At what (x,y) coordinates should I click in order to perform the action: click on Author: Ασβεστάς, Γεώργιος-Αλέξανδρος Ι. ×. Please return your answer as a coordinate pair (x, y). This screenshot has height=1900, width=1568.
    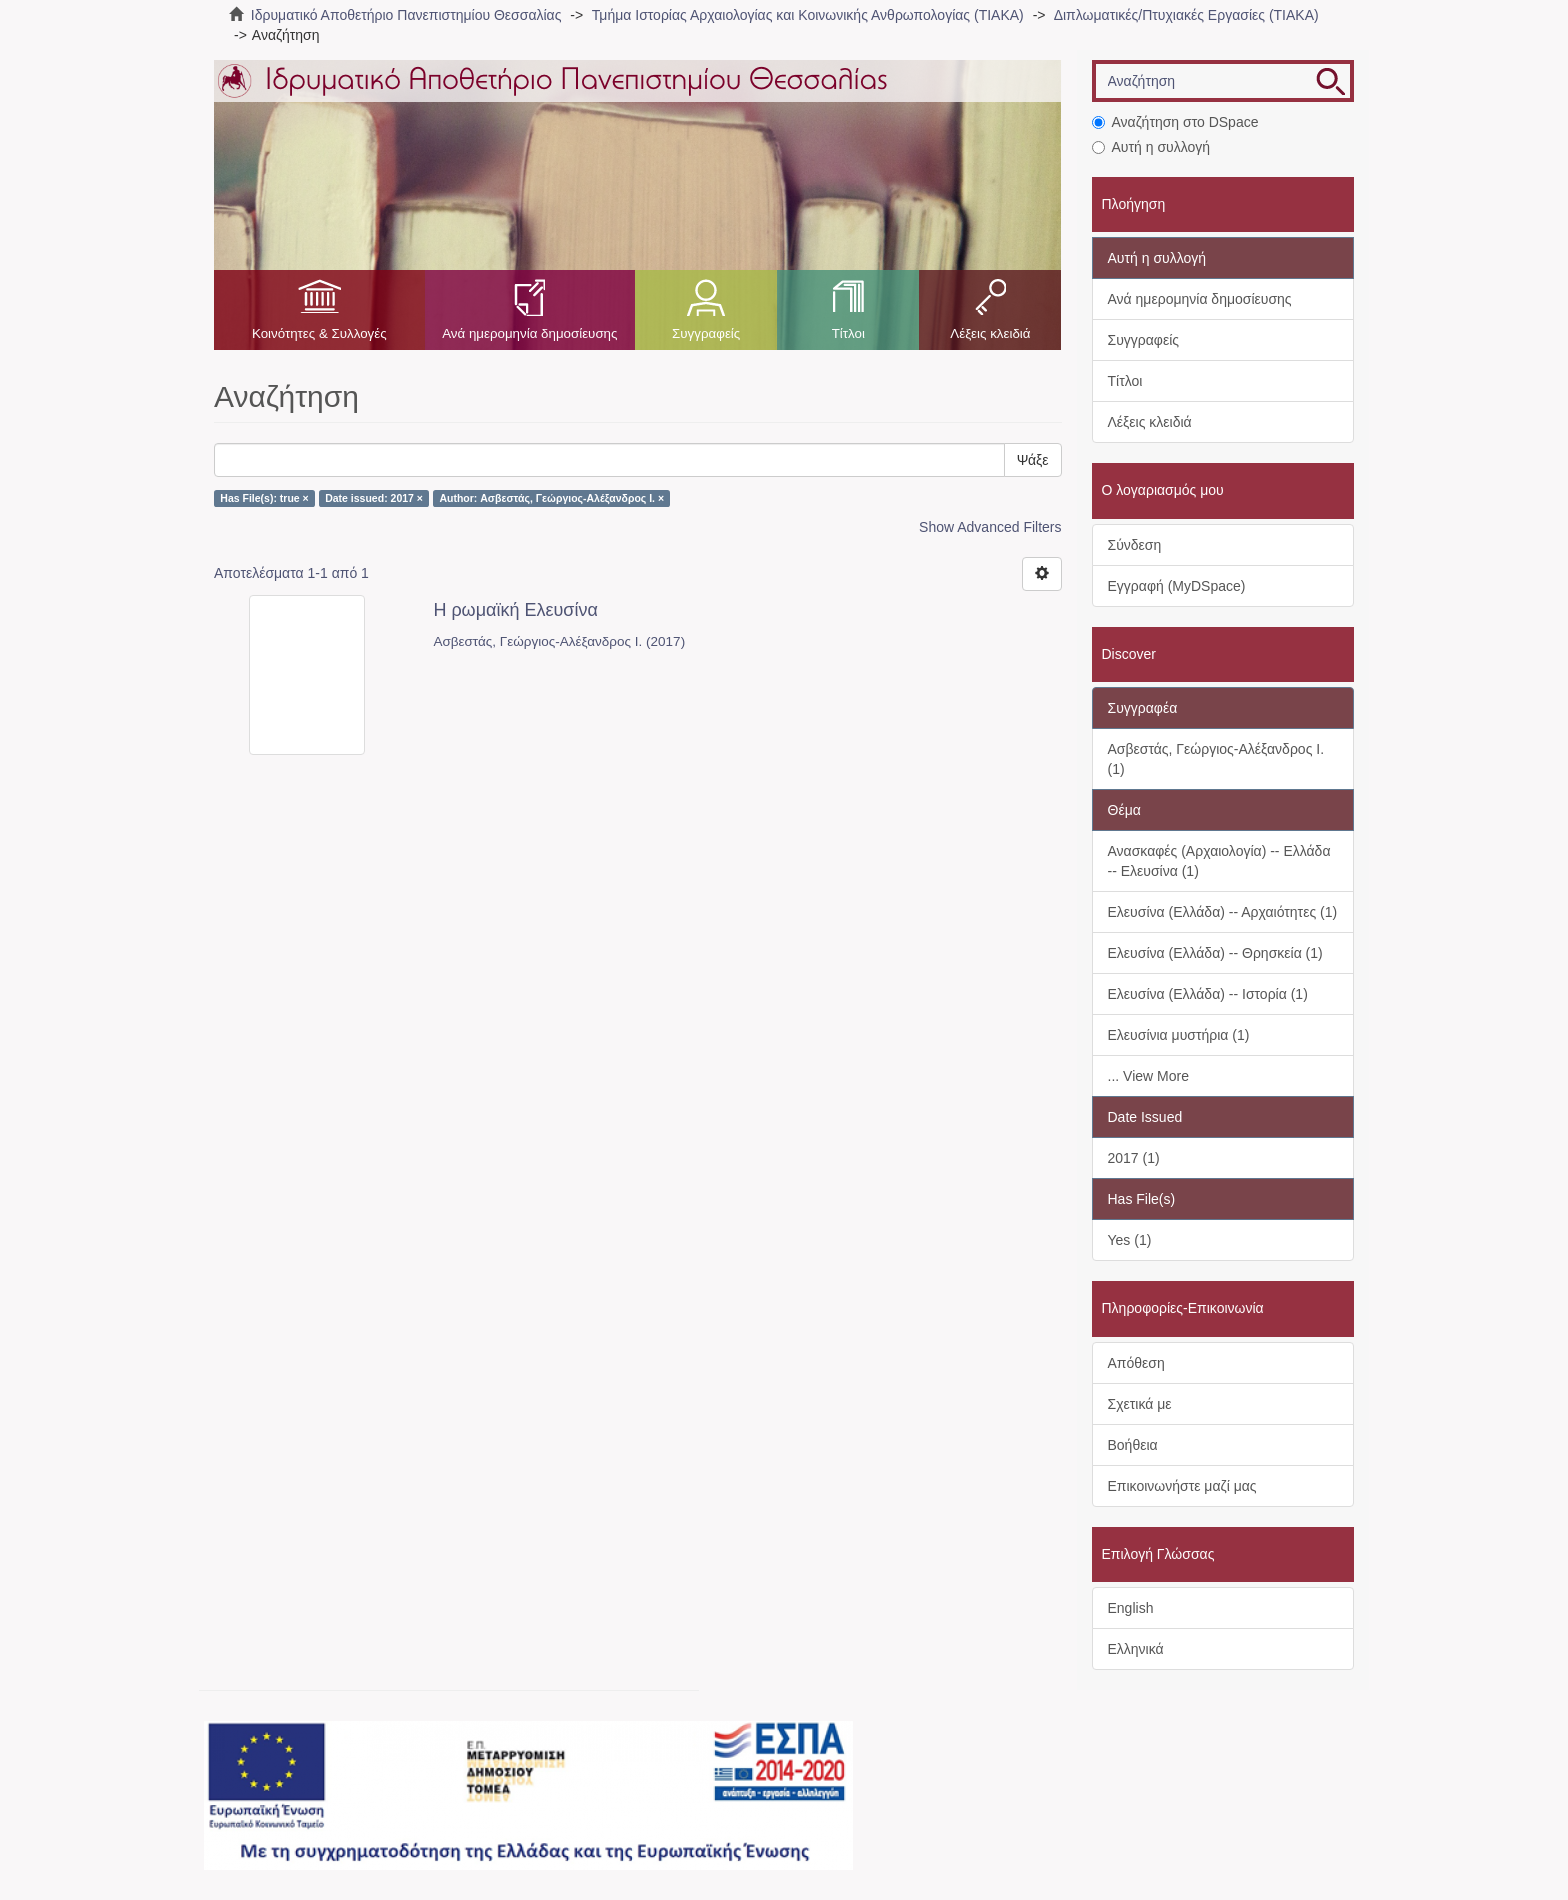
    Looking at the image, I should click on (551, 498).